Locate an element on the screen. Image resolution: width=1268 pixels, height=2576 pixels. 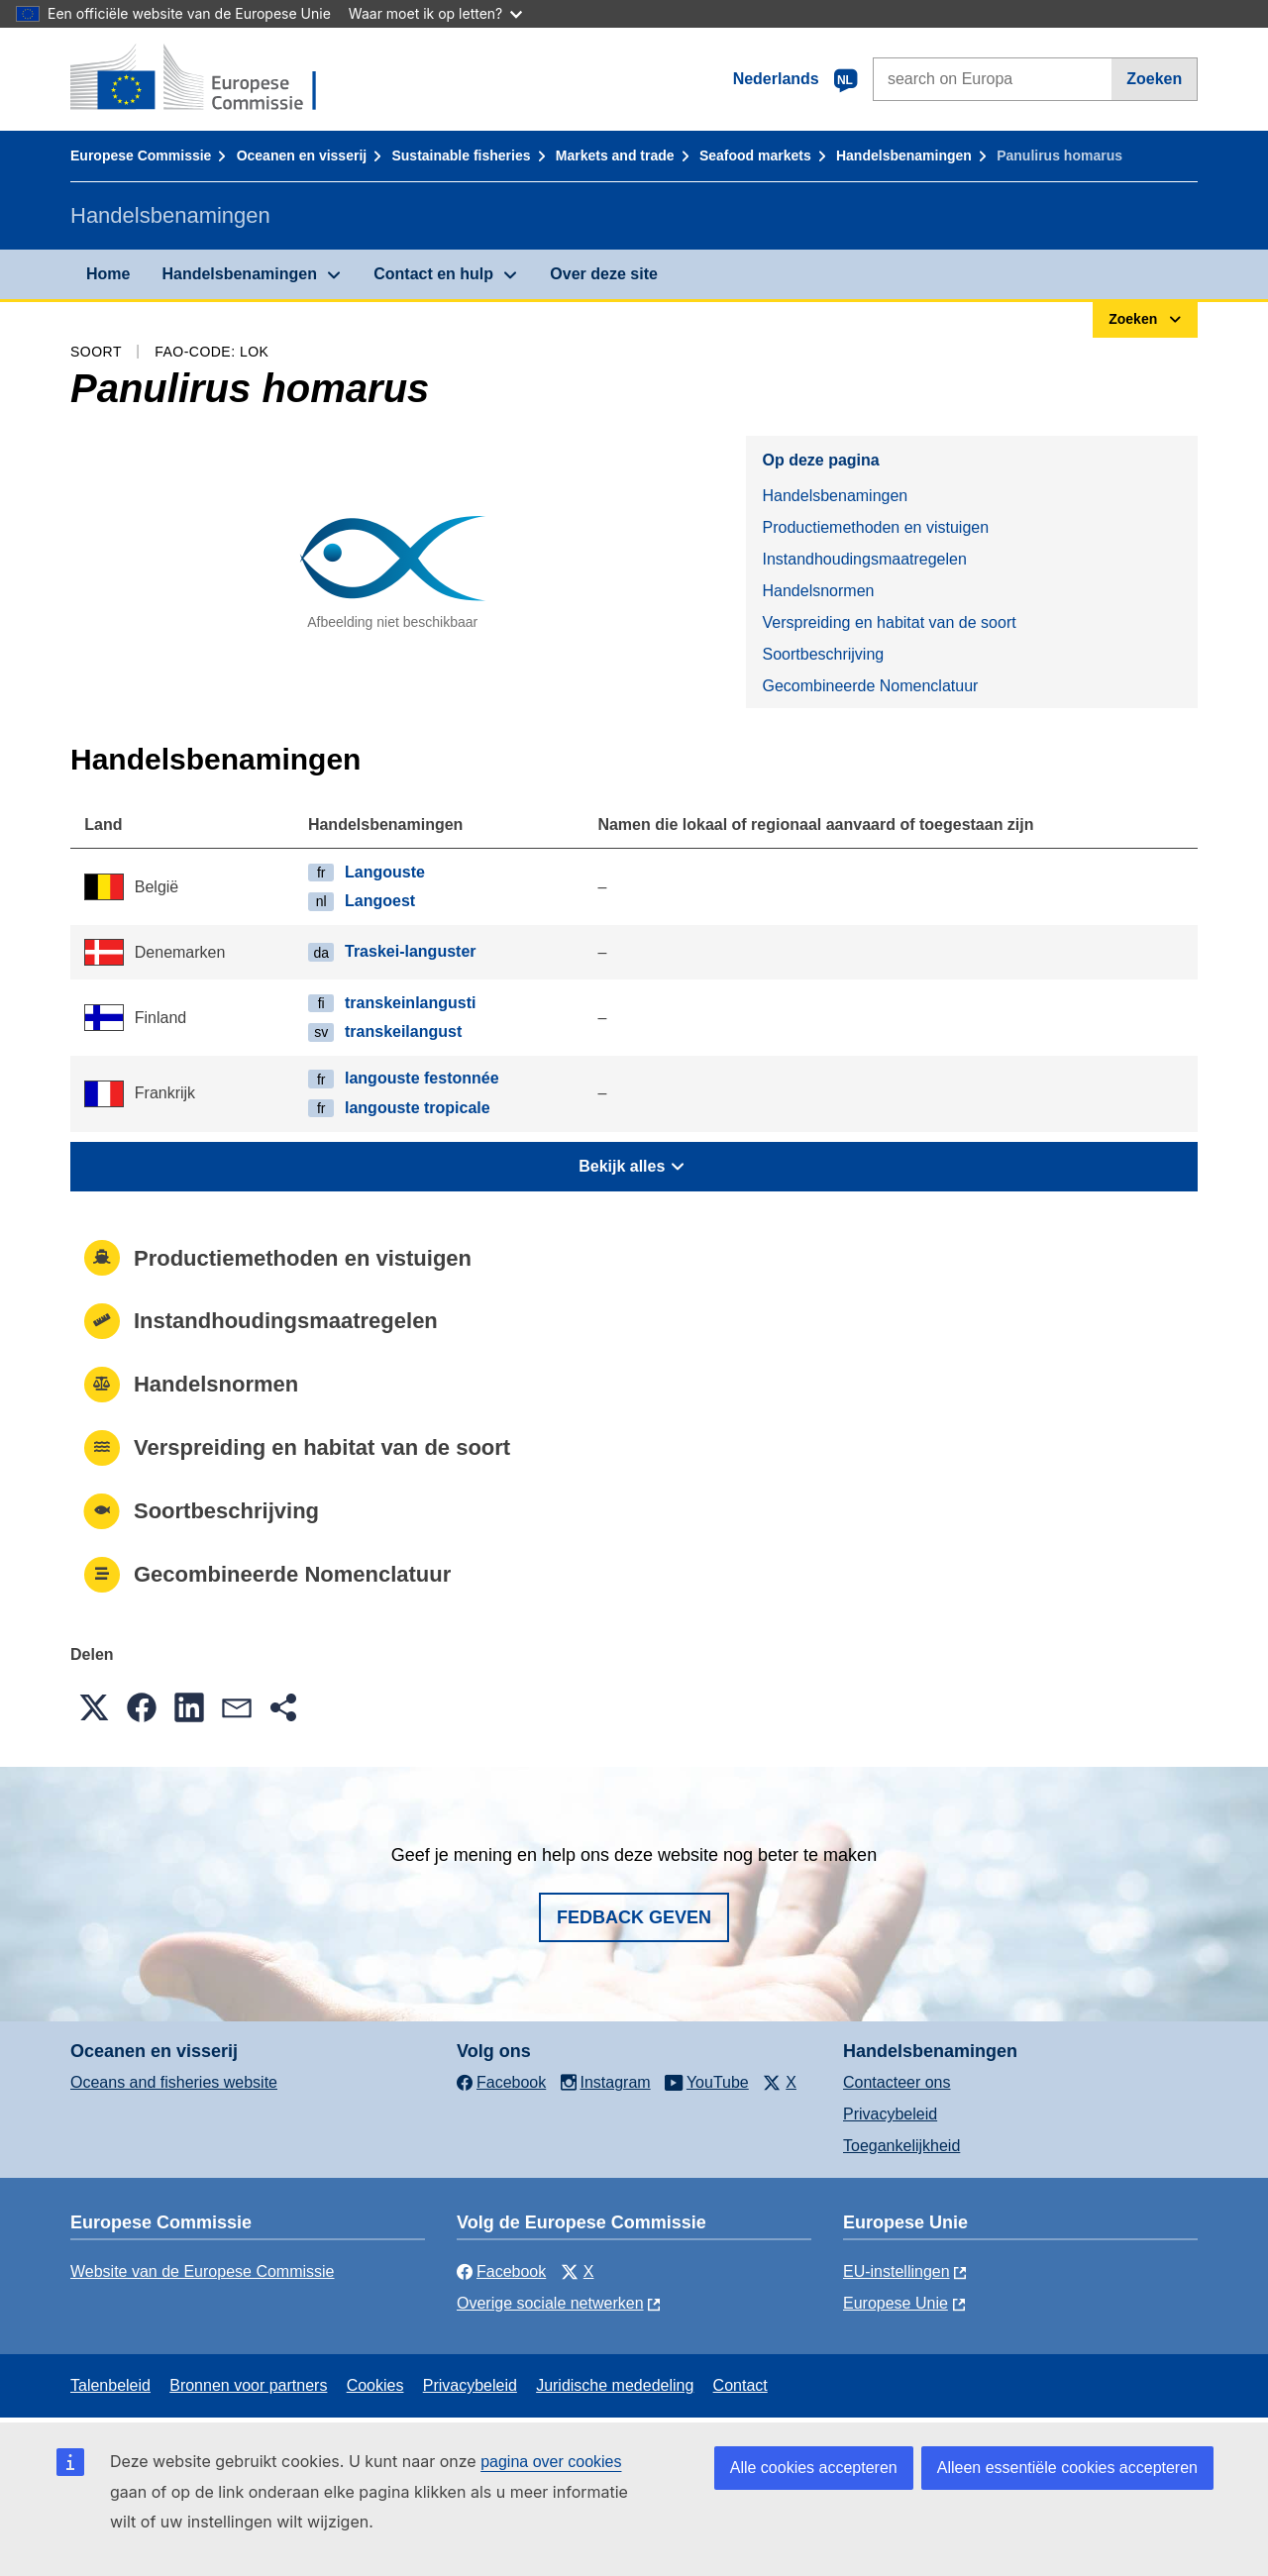
Markets and trade is located at coordinates (615, 155).